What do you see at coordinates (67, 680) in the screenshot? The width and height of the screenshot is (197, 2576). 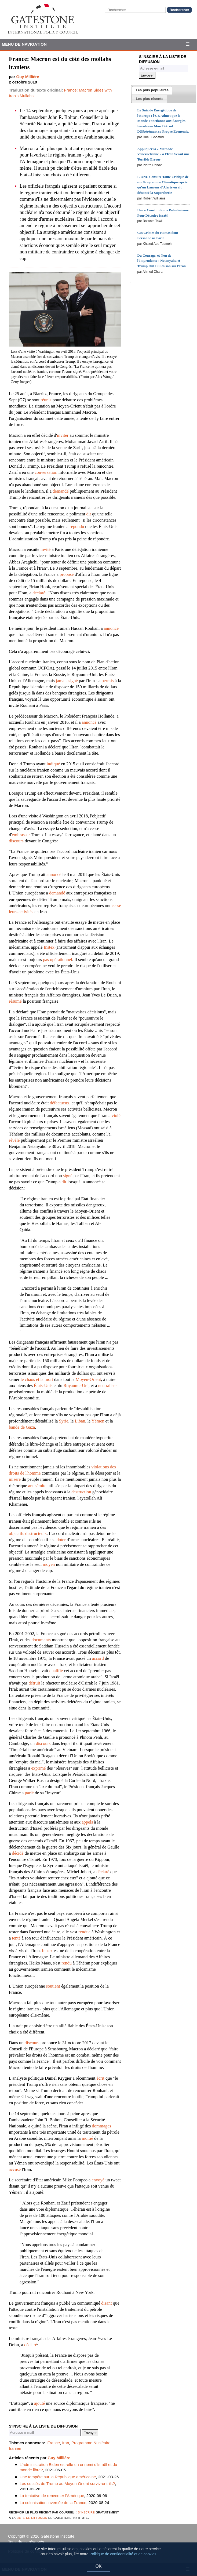 I see `jamais signé` at bounding box center [67, 680].